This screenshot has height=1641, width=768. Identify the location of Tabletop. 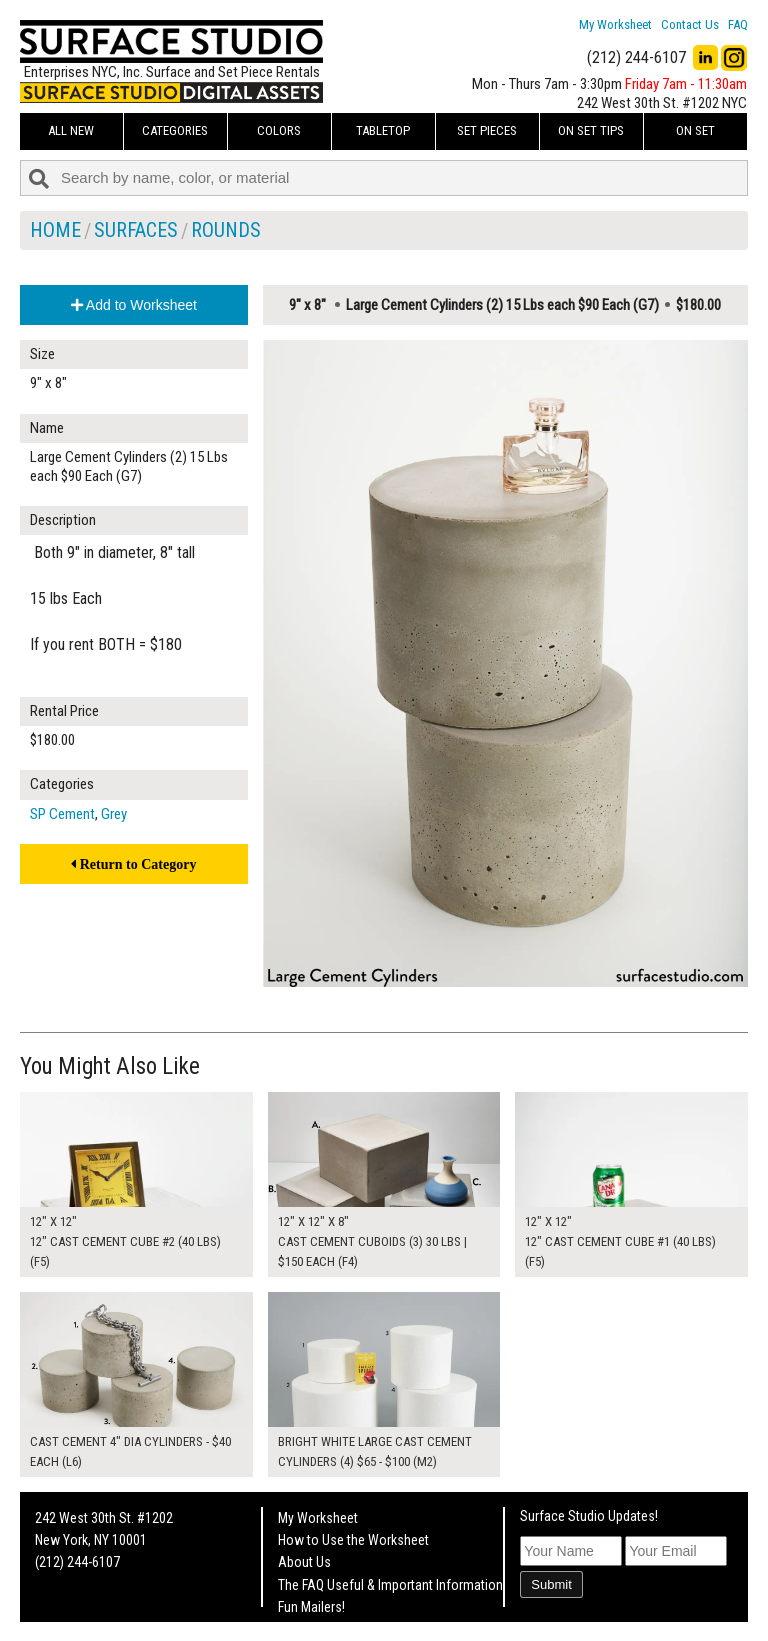
(383, 130).